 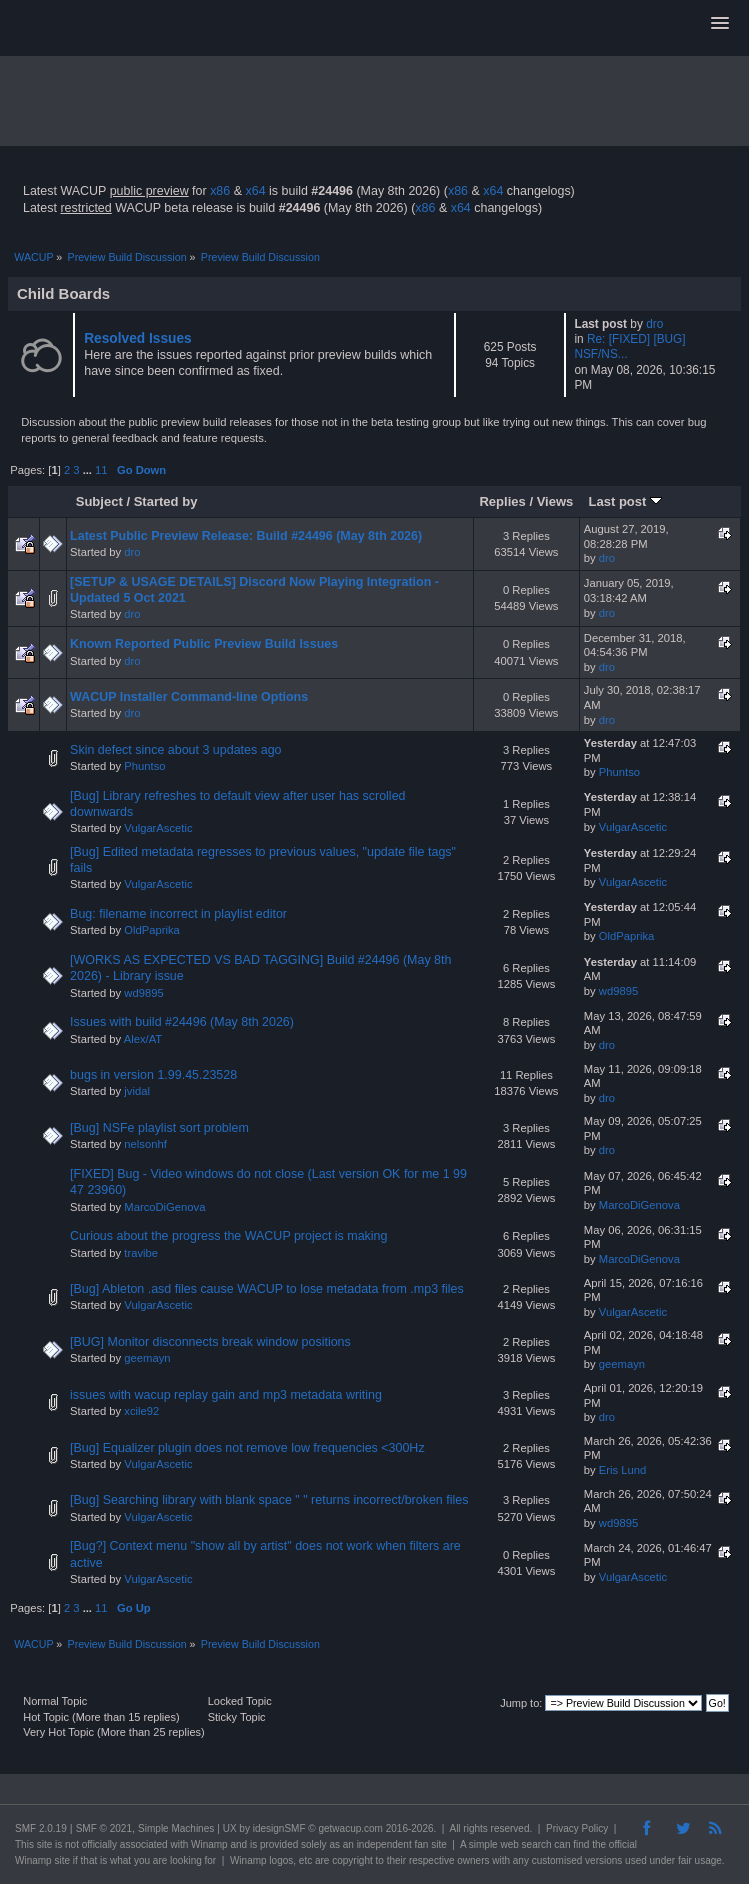 What do you see at coordinates (164, 1207) in the screenshot?
I see `MarcoDiGenova` at bounding box center [164, 1207].